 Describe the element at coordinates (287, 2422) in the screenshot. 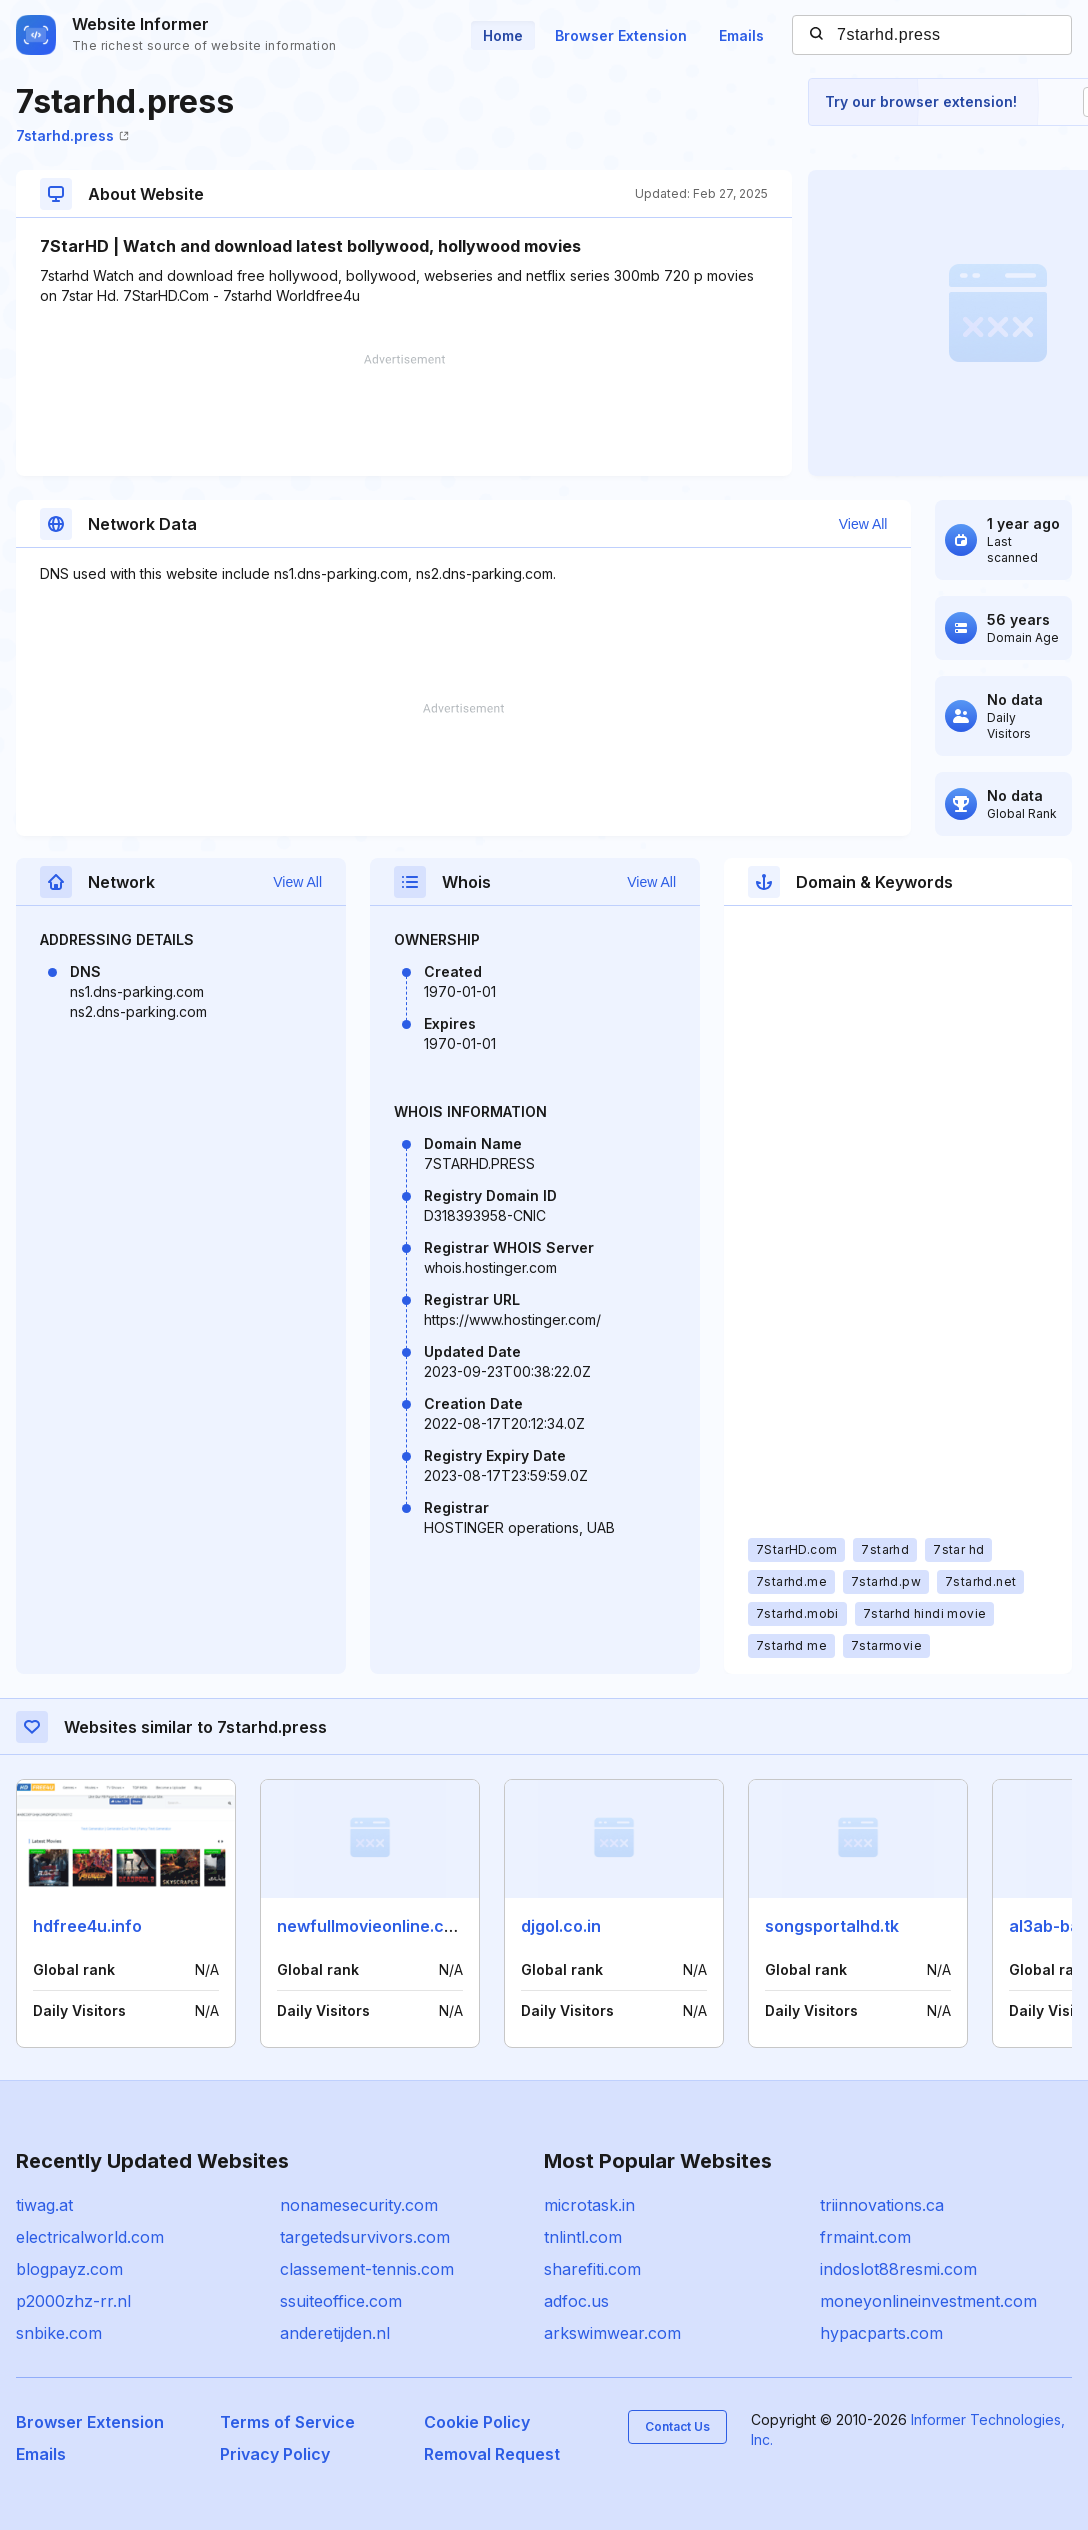

I see `Terms of Service` at that location.